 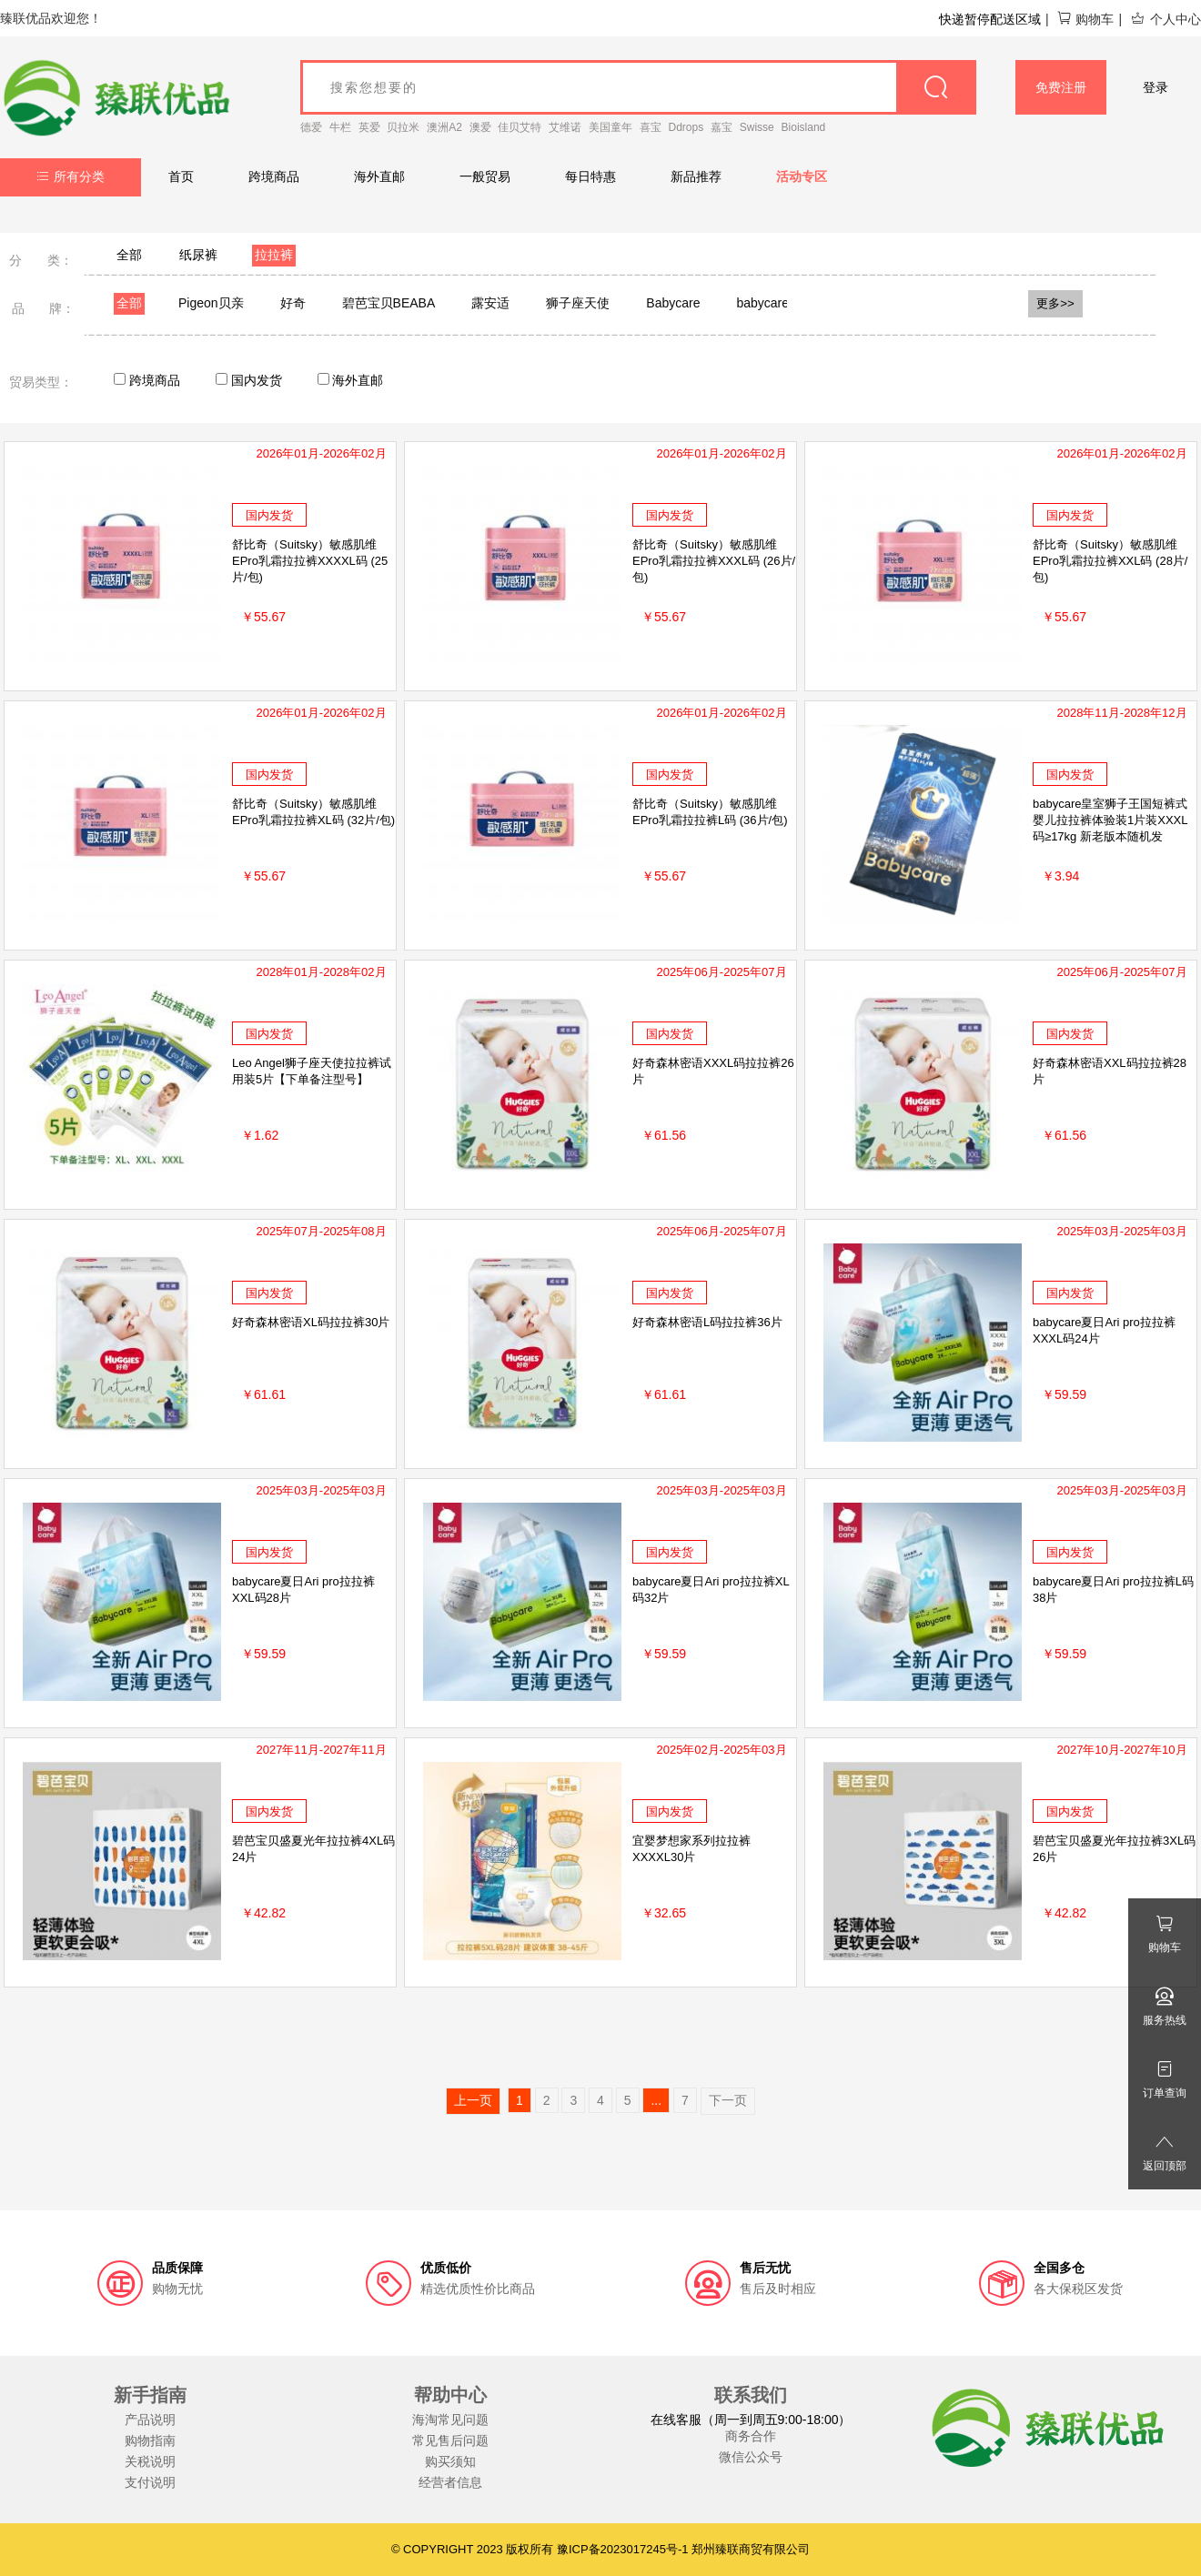 What do you see at coordinates (590, 176) in the screenshot?
I see `每日特惠` at bounding box center [590, 176].